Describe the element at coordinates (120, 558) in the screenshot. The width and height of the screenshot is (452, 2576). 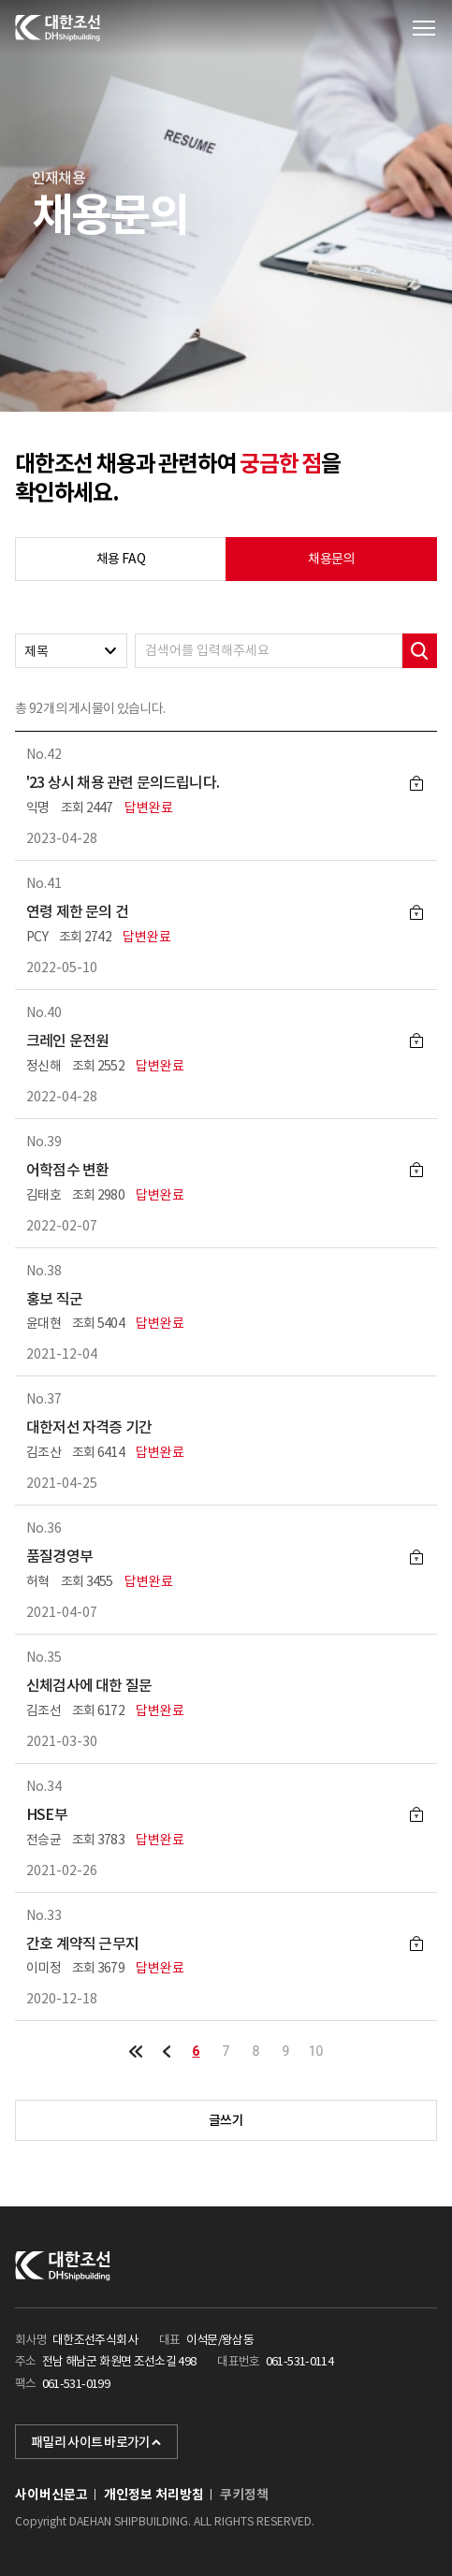
I see `채용 FAQ` at that location.